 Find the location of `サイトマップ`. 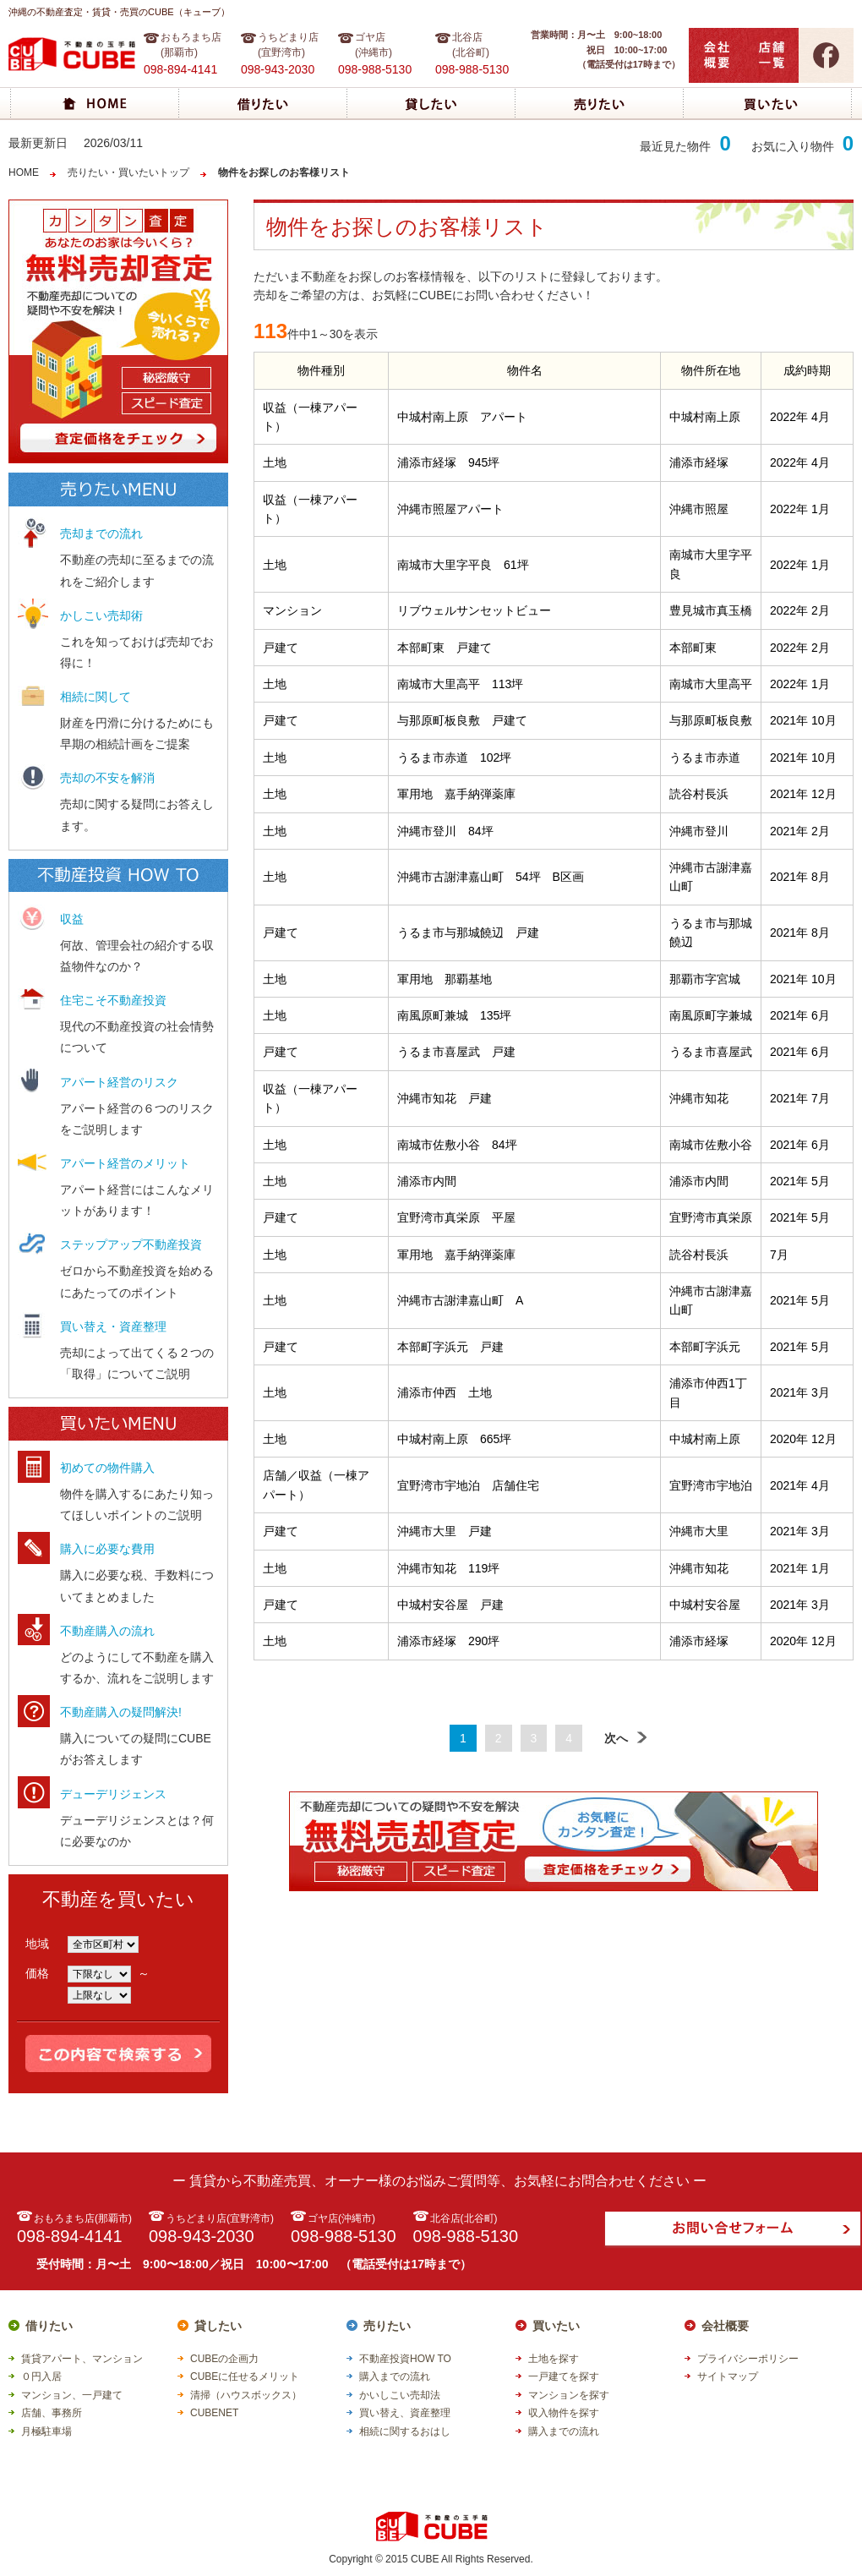

サイトマップ is located at coordinates (727, 2376).